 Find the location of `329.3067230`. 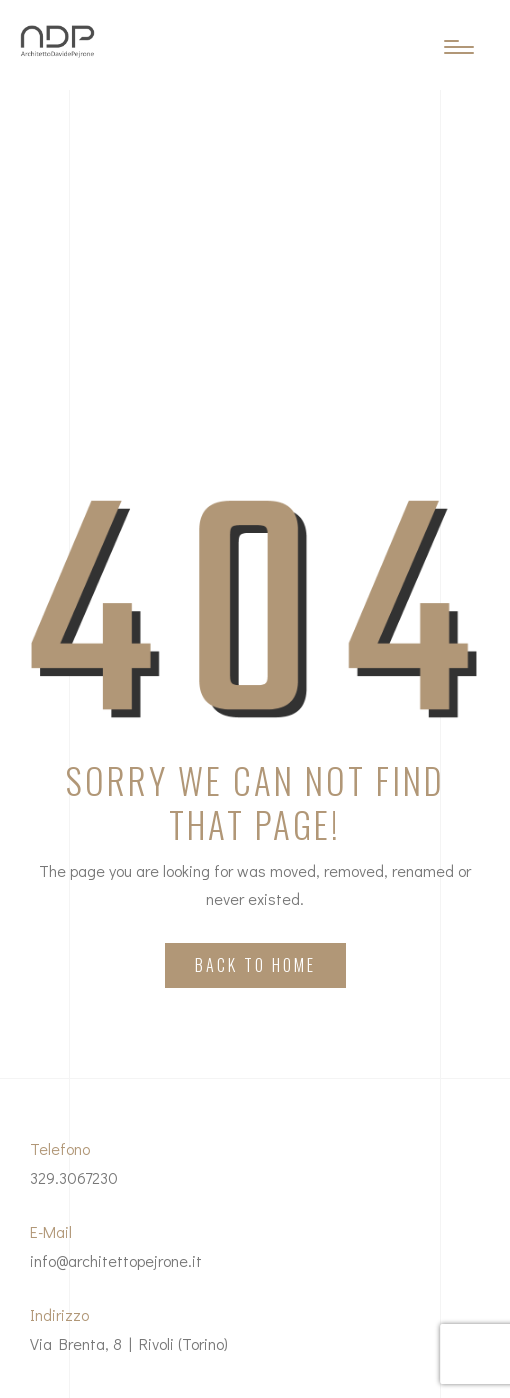

329.3067230 is located at coordinates (74, 1177).